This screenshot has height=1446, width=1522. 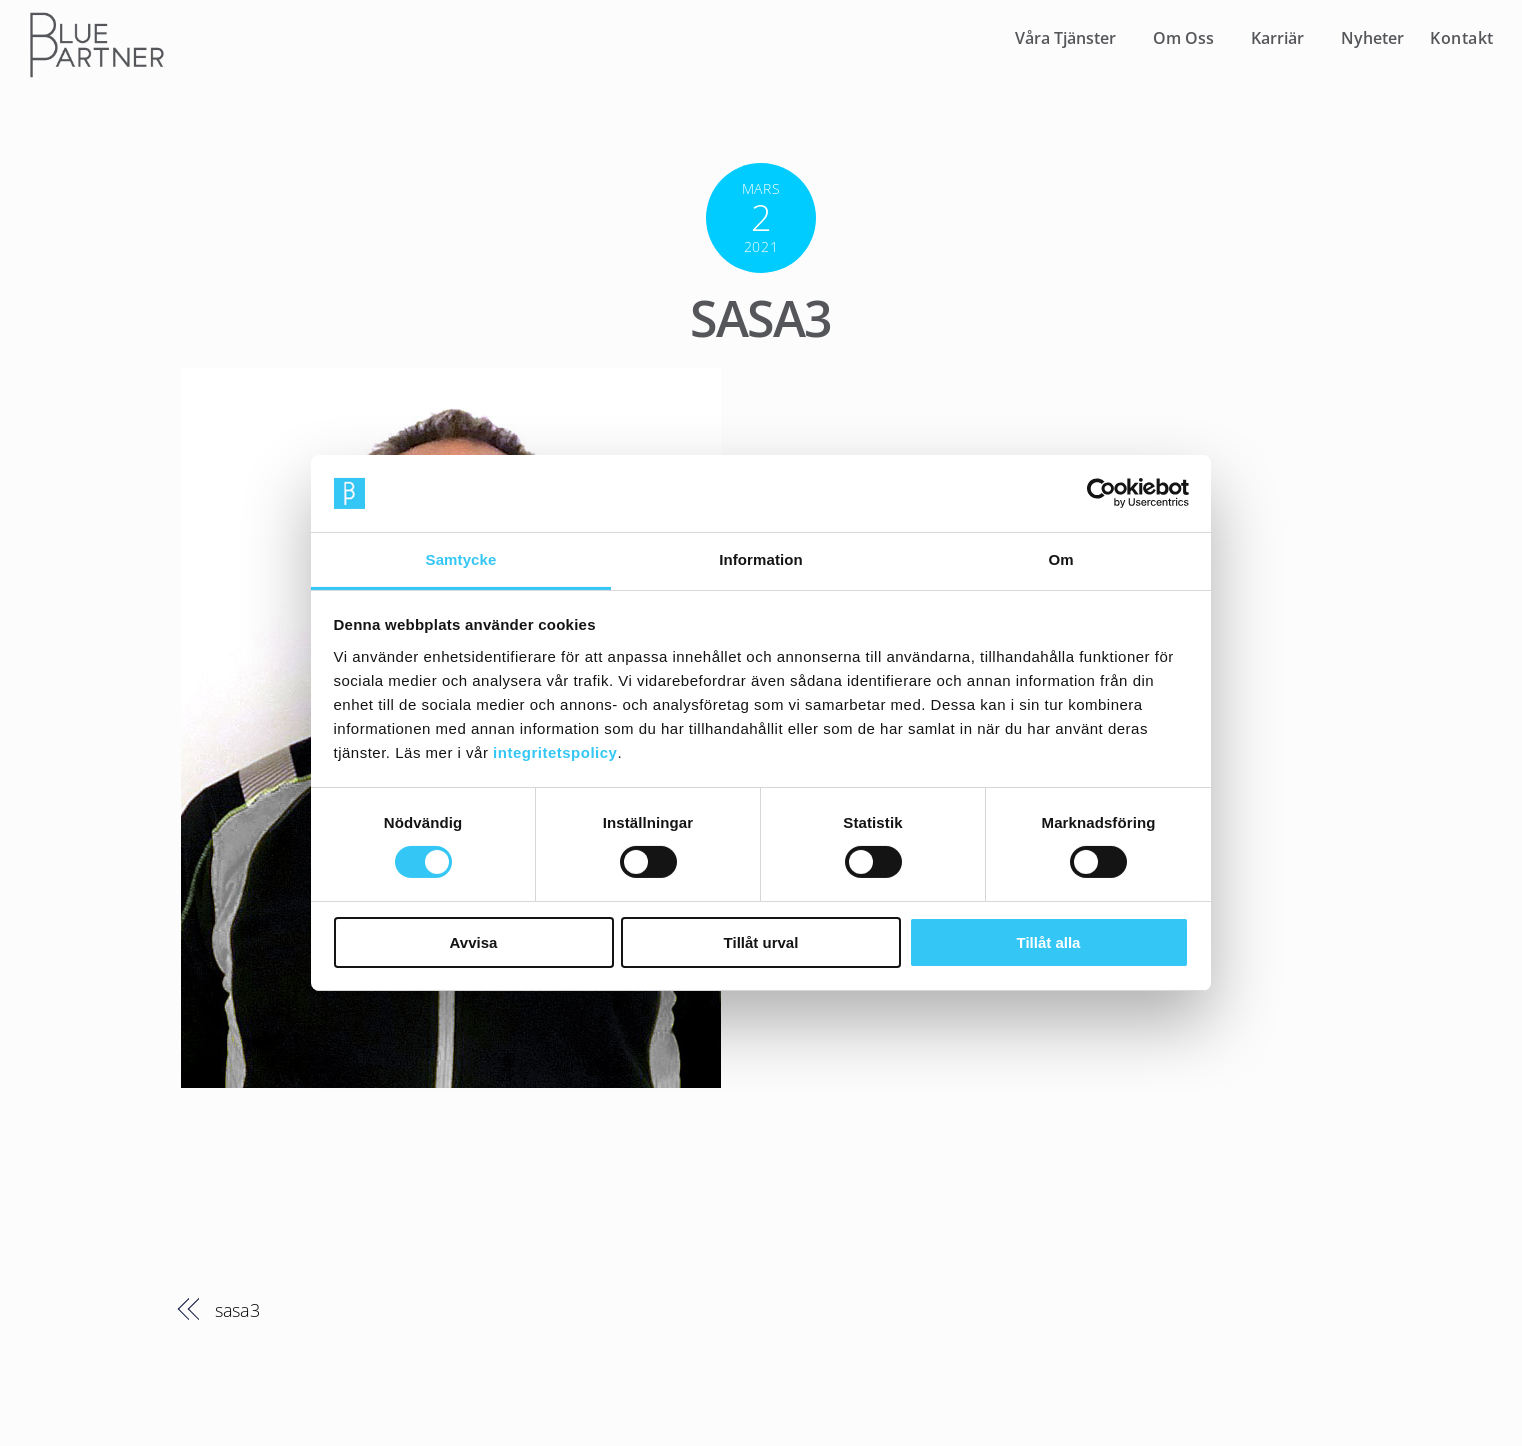 What do you see at coordinates (555, 752) in the screenshot?
I see `integritetspolicy` at bounding box center [555, 752].